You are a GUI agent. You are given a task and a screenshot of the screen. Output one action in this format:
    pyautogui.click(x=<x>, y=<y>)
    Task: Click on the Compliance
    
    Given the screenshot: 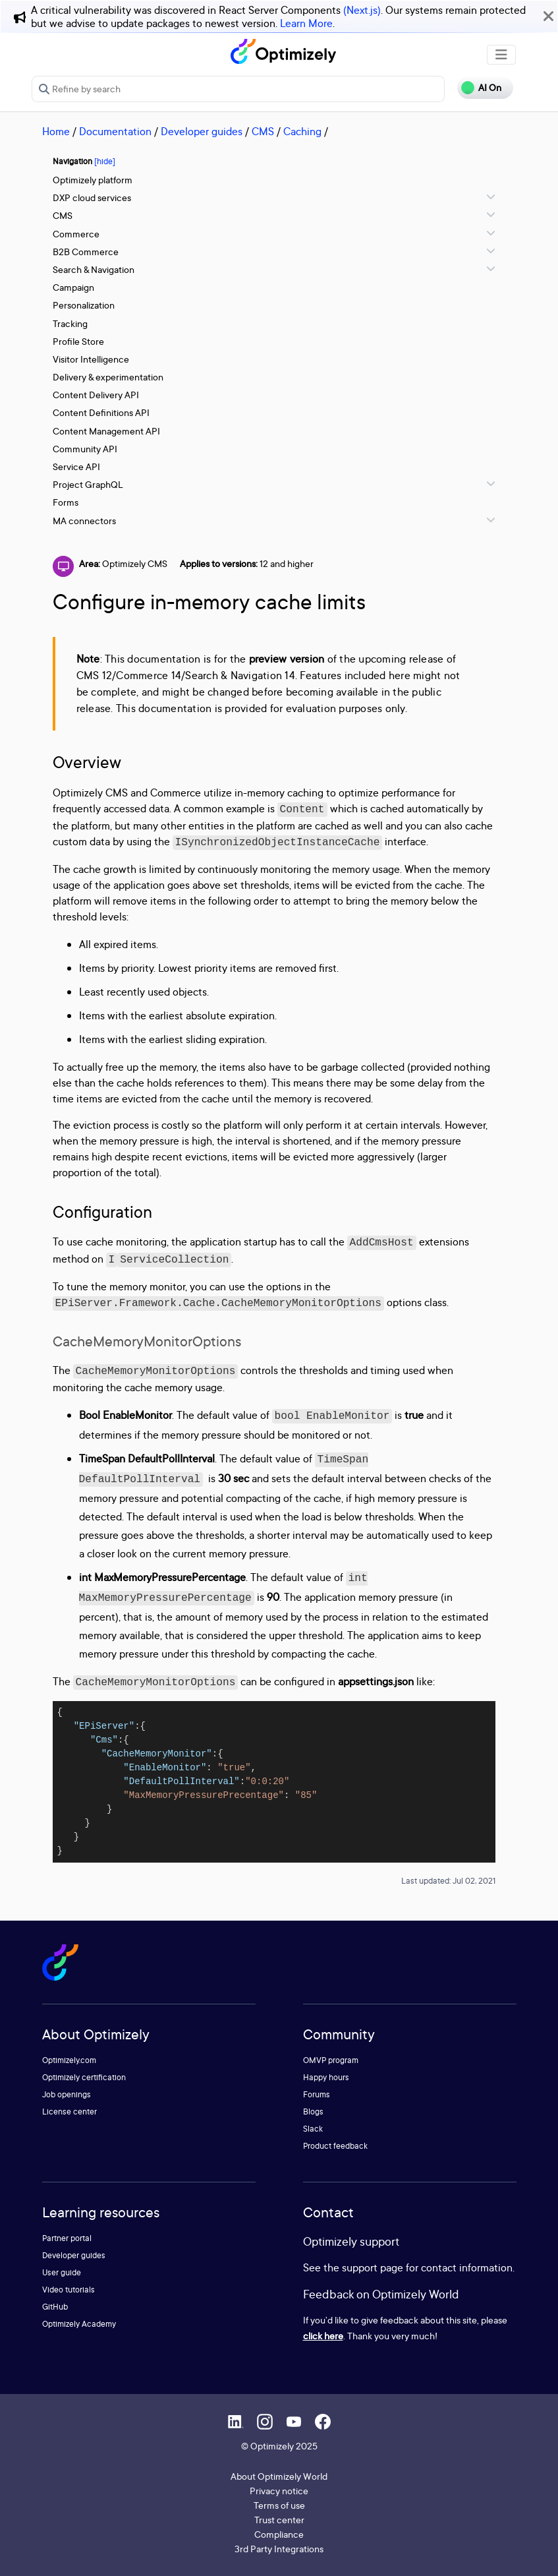 What is the action you would take?
    pyautogui.click(x=279, y=2534)
    